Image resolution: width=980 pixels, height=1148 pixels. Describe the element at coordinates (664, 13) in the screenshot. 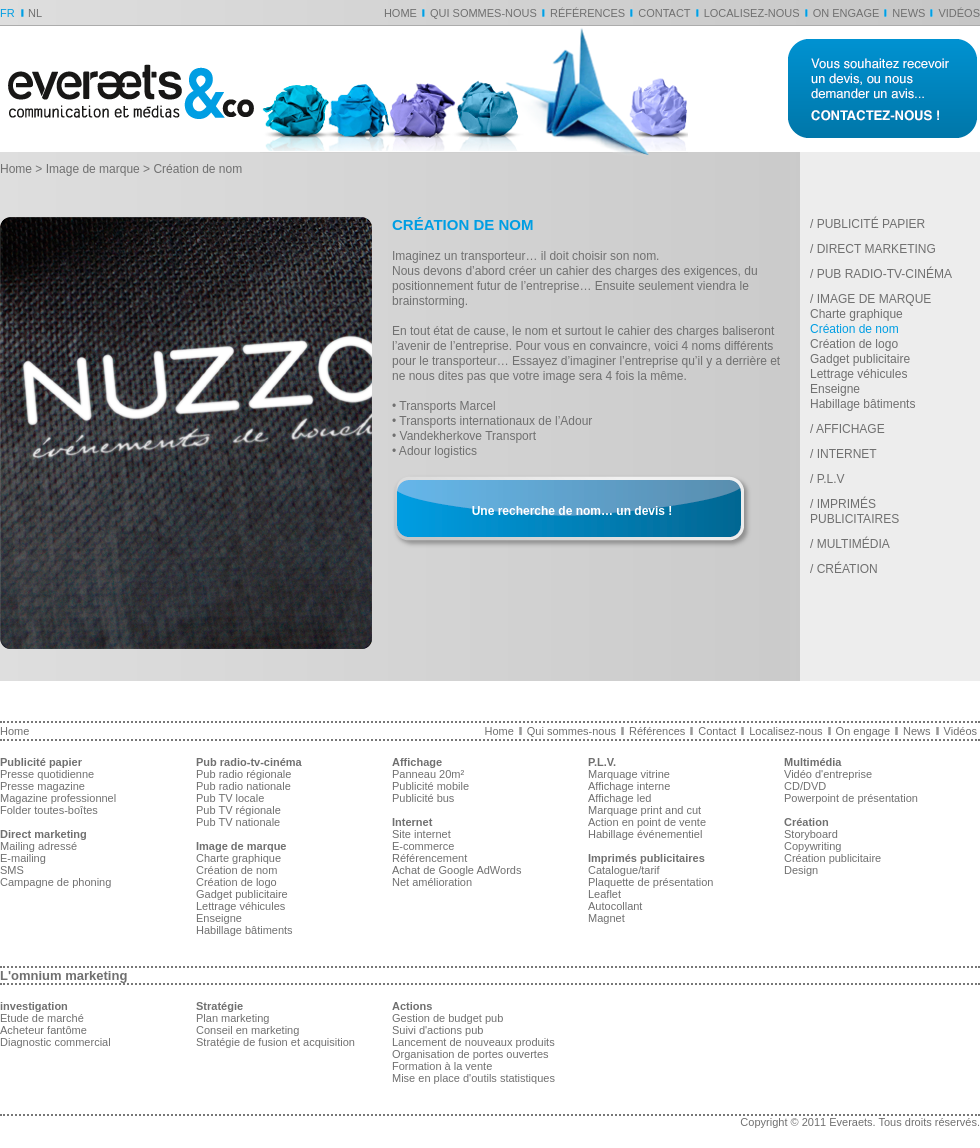

I see `Contact` at that location.